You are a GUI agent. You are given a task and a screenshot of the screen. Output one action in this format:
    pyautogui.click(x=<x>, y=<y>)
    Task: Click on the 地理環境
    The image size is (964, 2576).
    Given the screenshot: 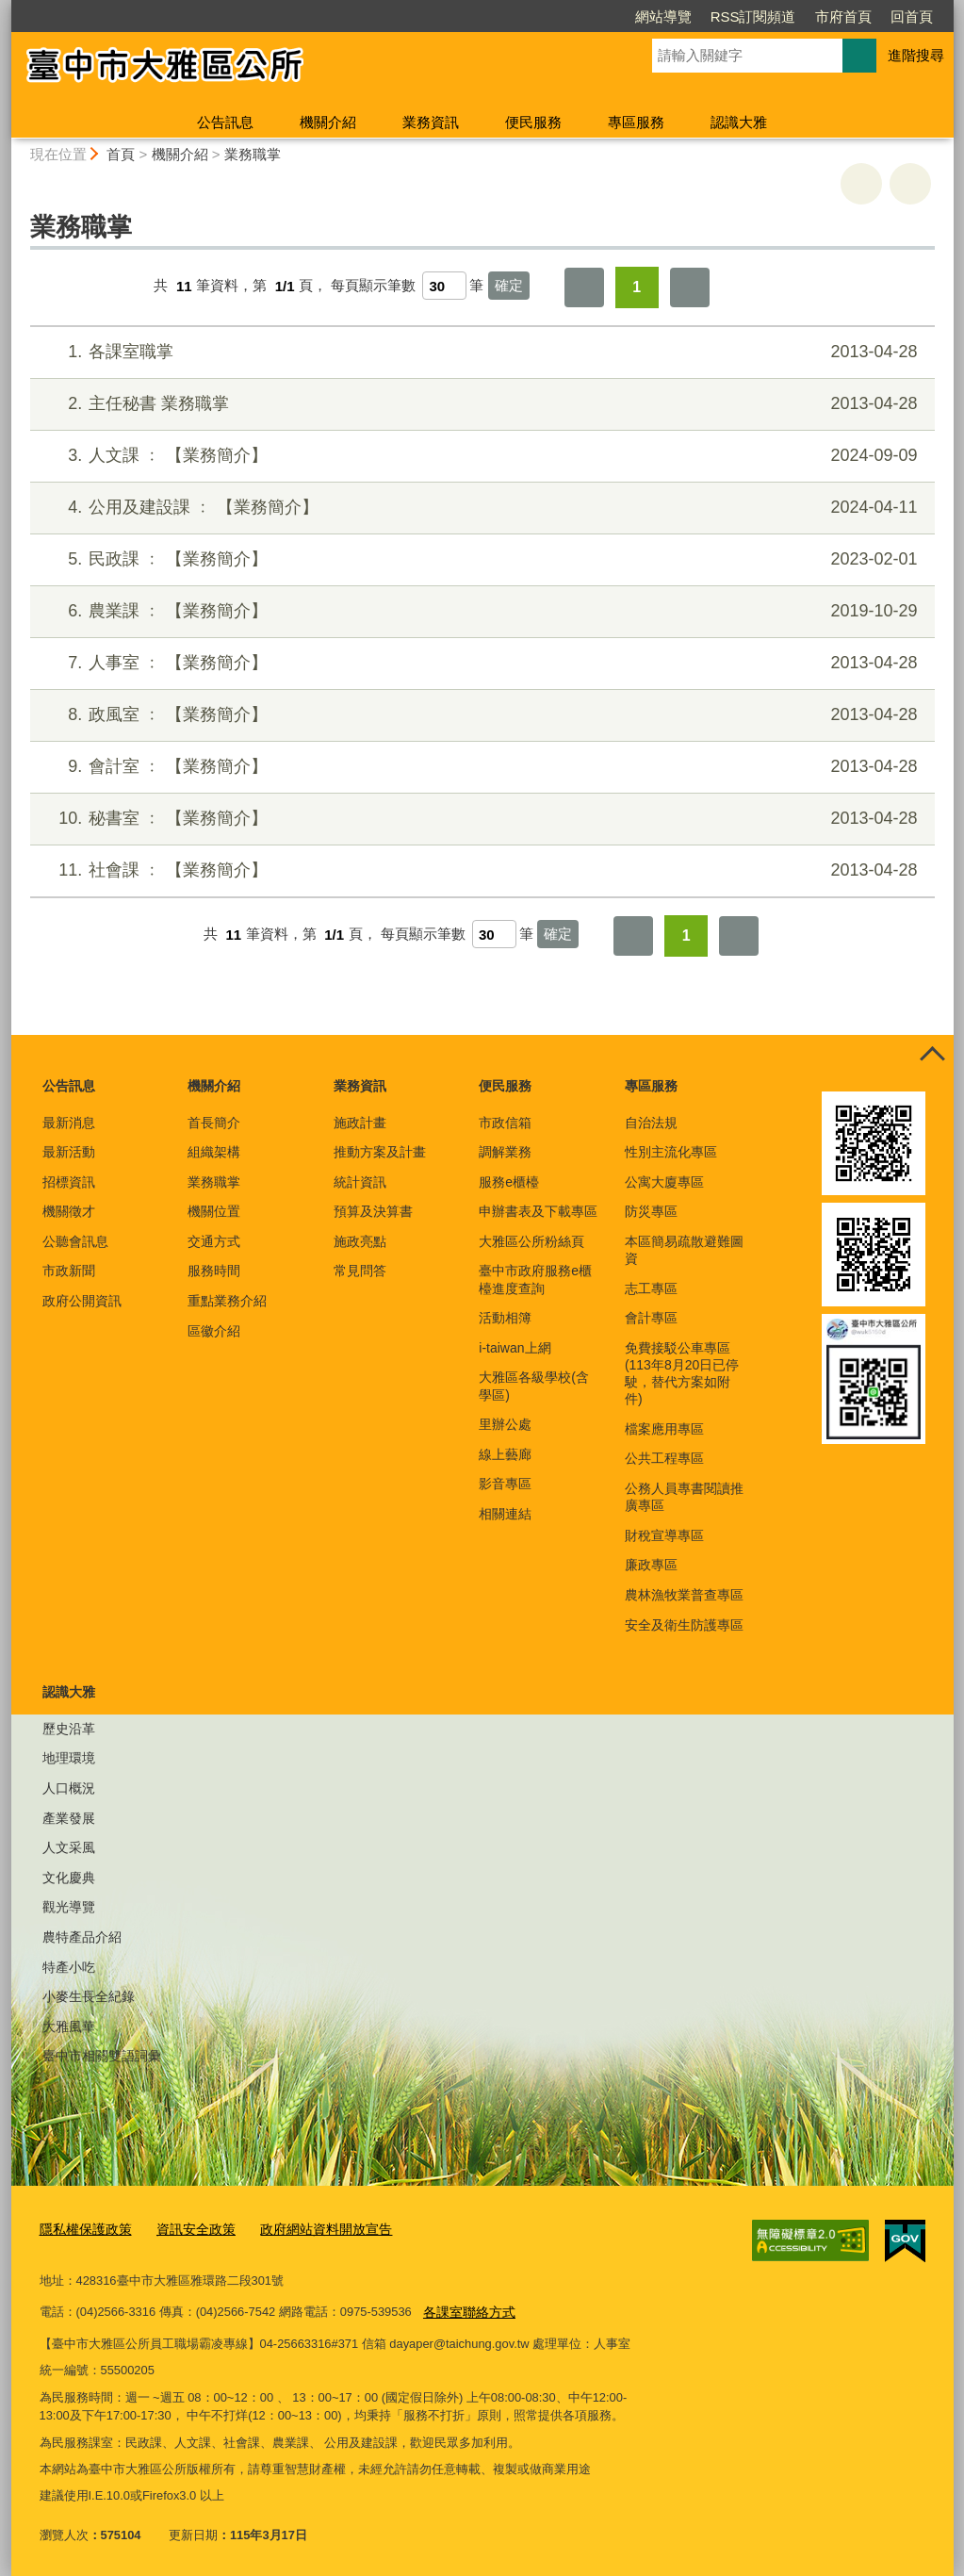 What is the action you would take?
    pyautogui.click(x=68, y=1757)
    